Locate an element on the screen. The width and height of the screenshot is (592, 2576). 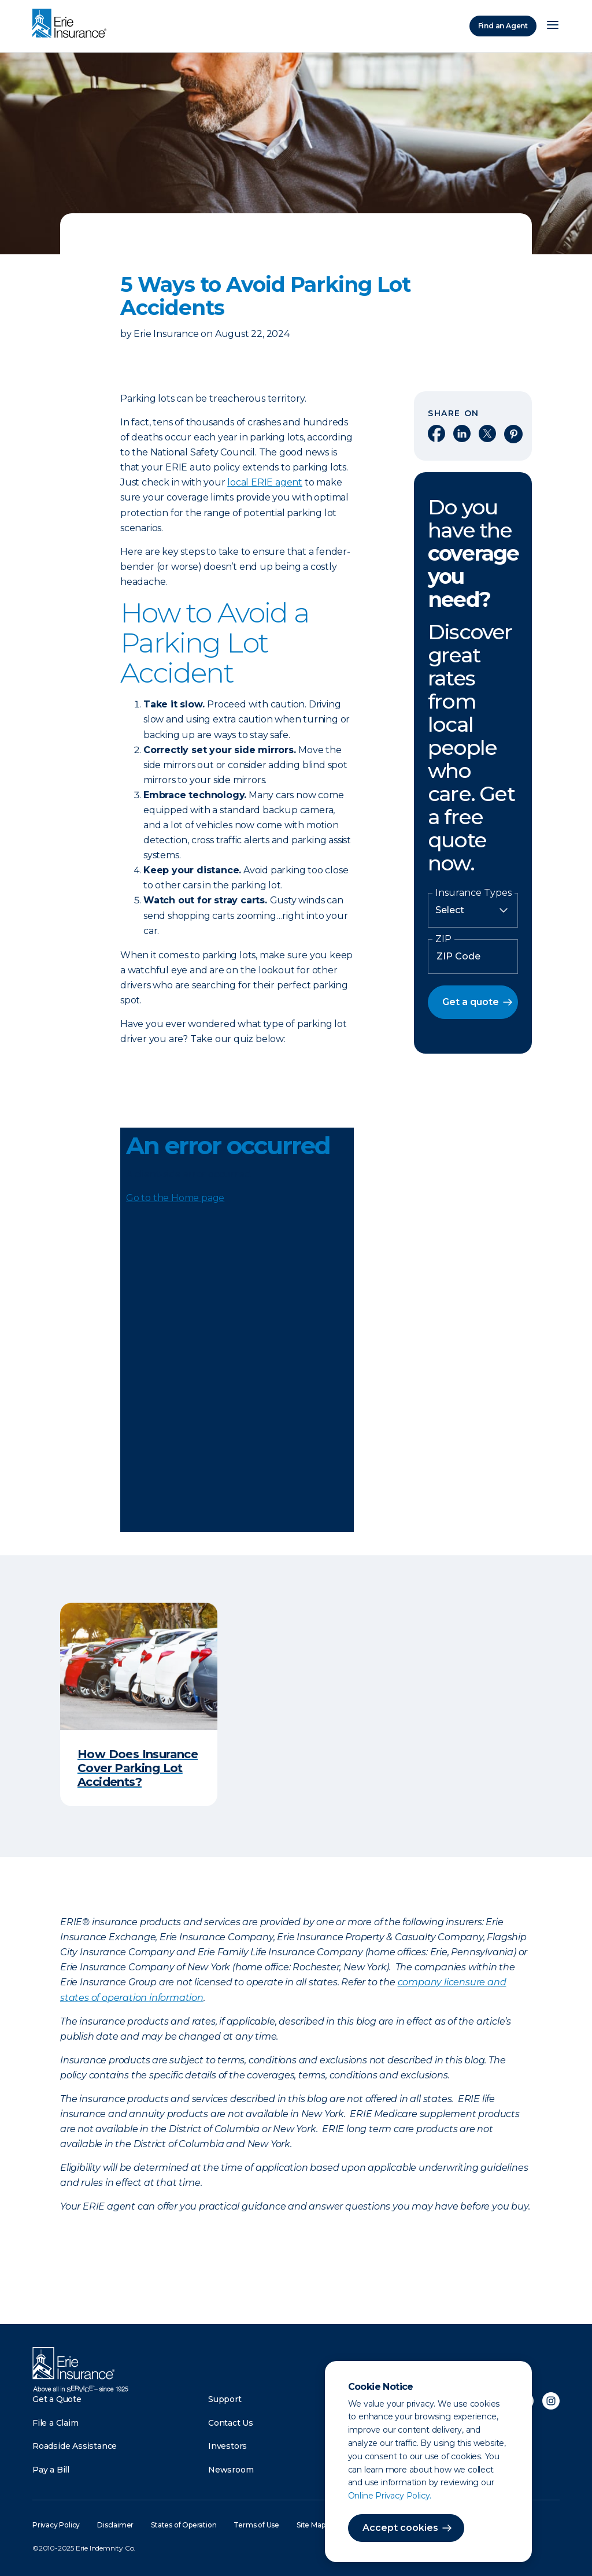
Accept cookies is located at coordinates (400, 2527).